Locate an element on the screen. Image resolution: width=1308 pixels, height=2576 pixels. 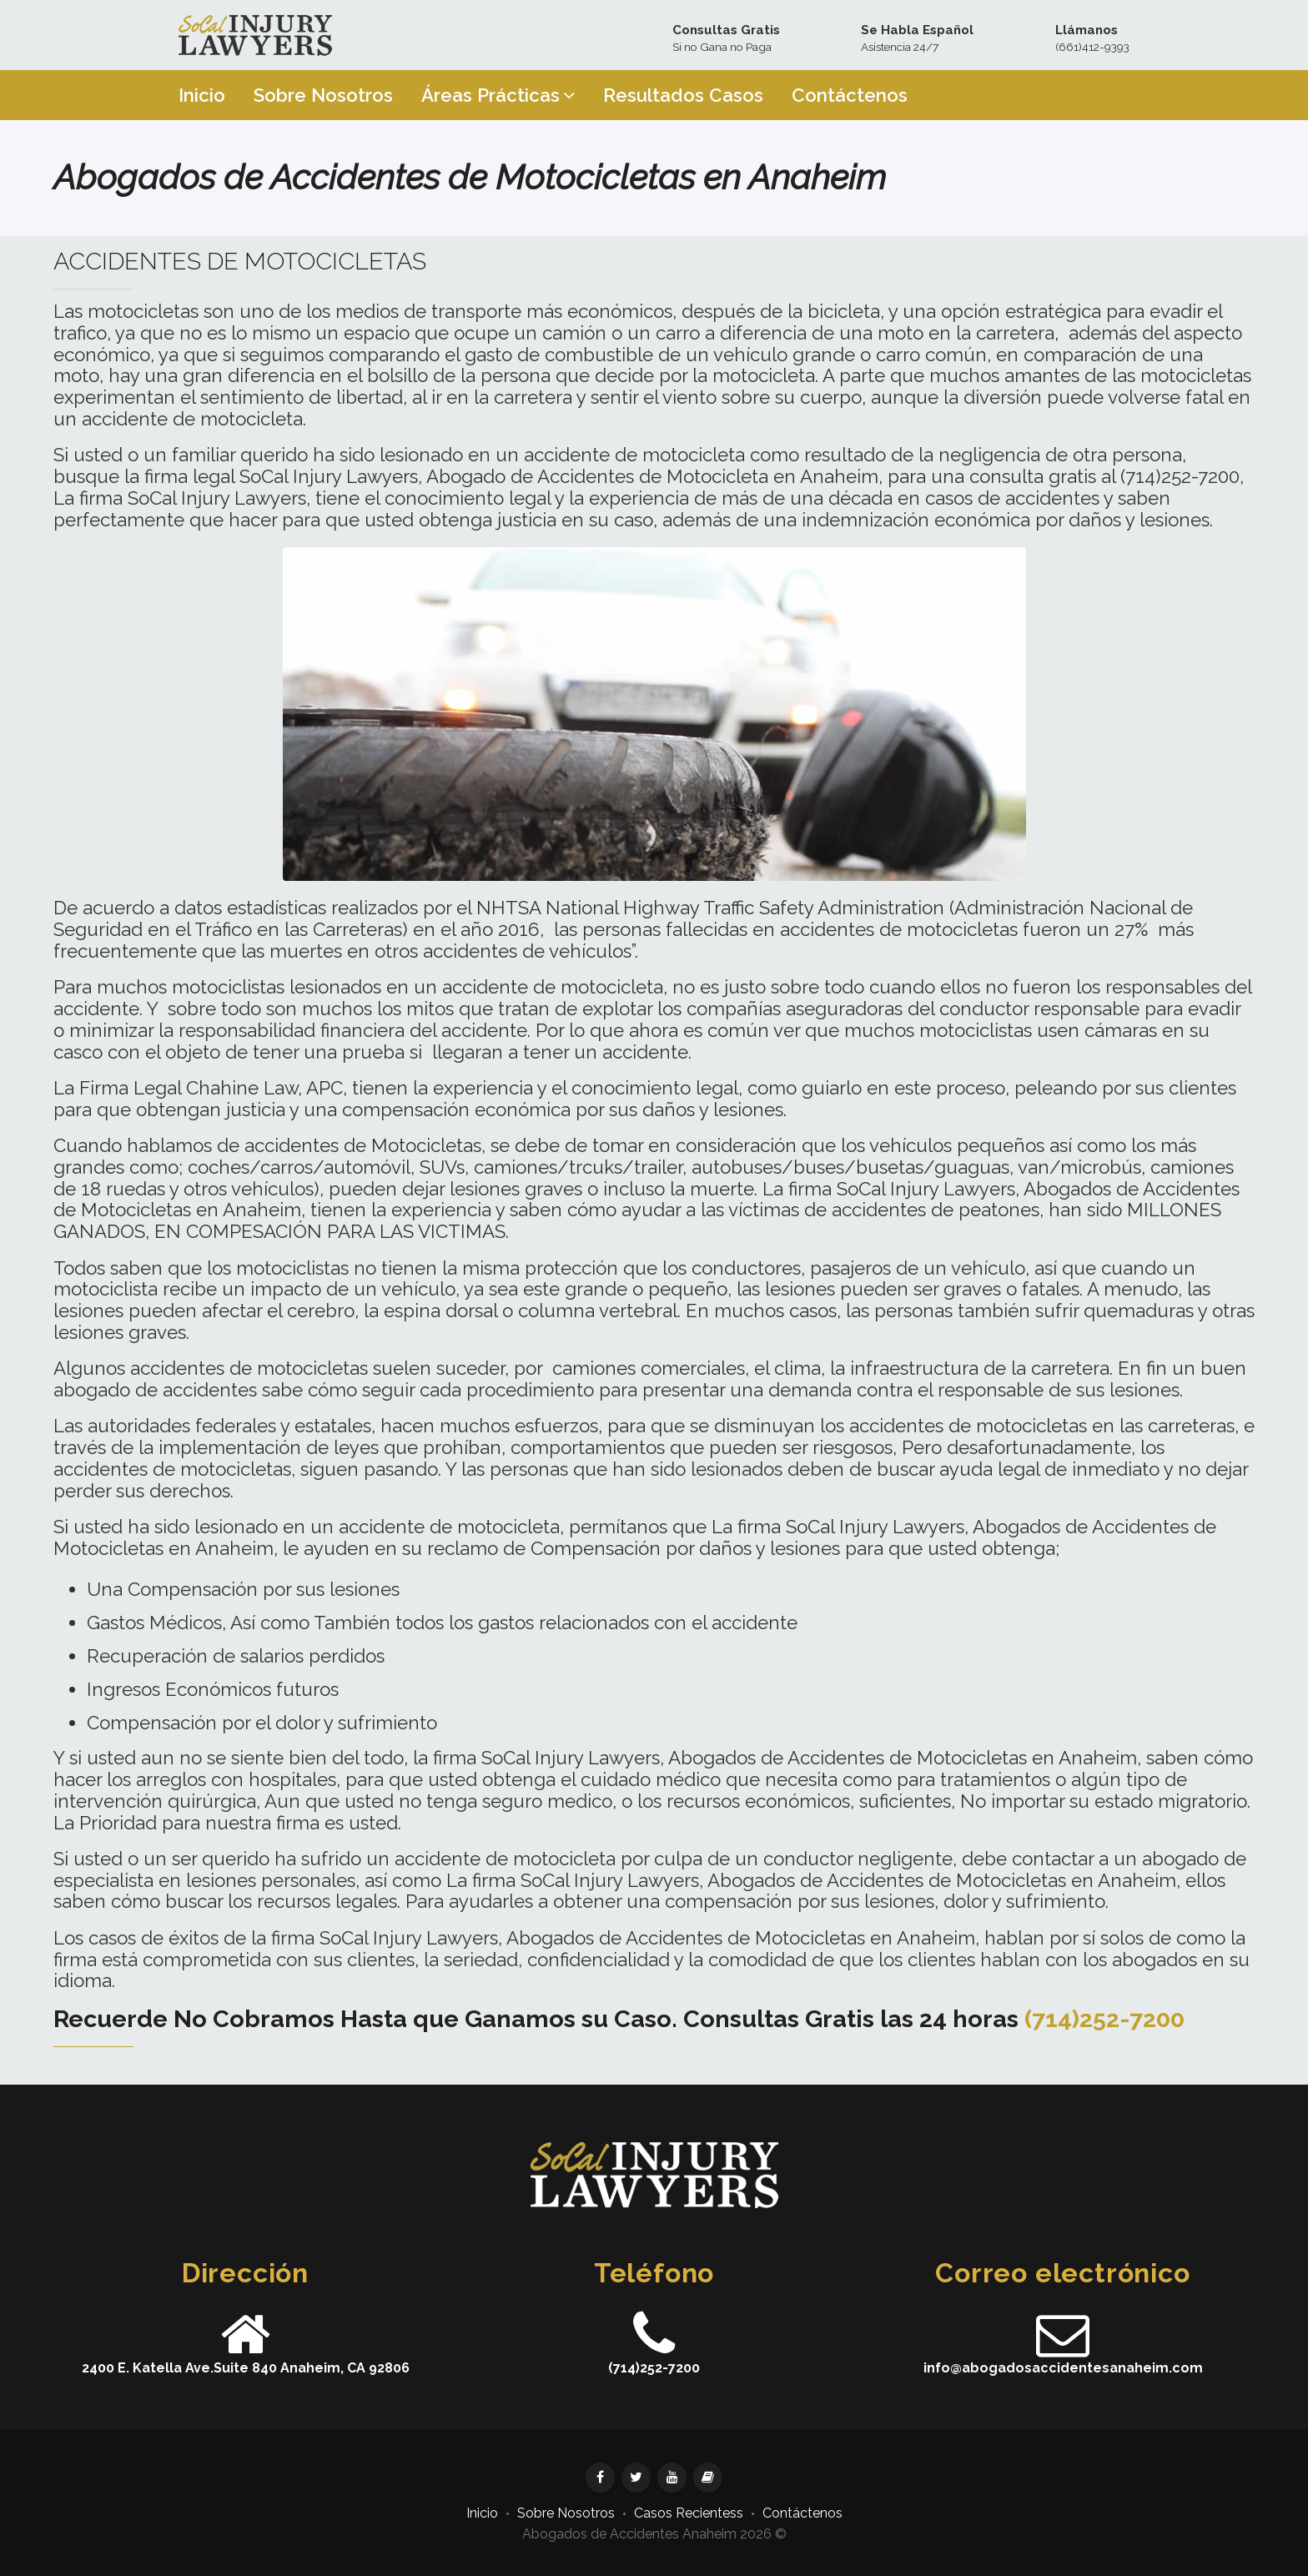
Inicio is located at coordinates (482, 2513).